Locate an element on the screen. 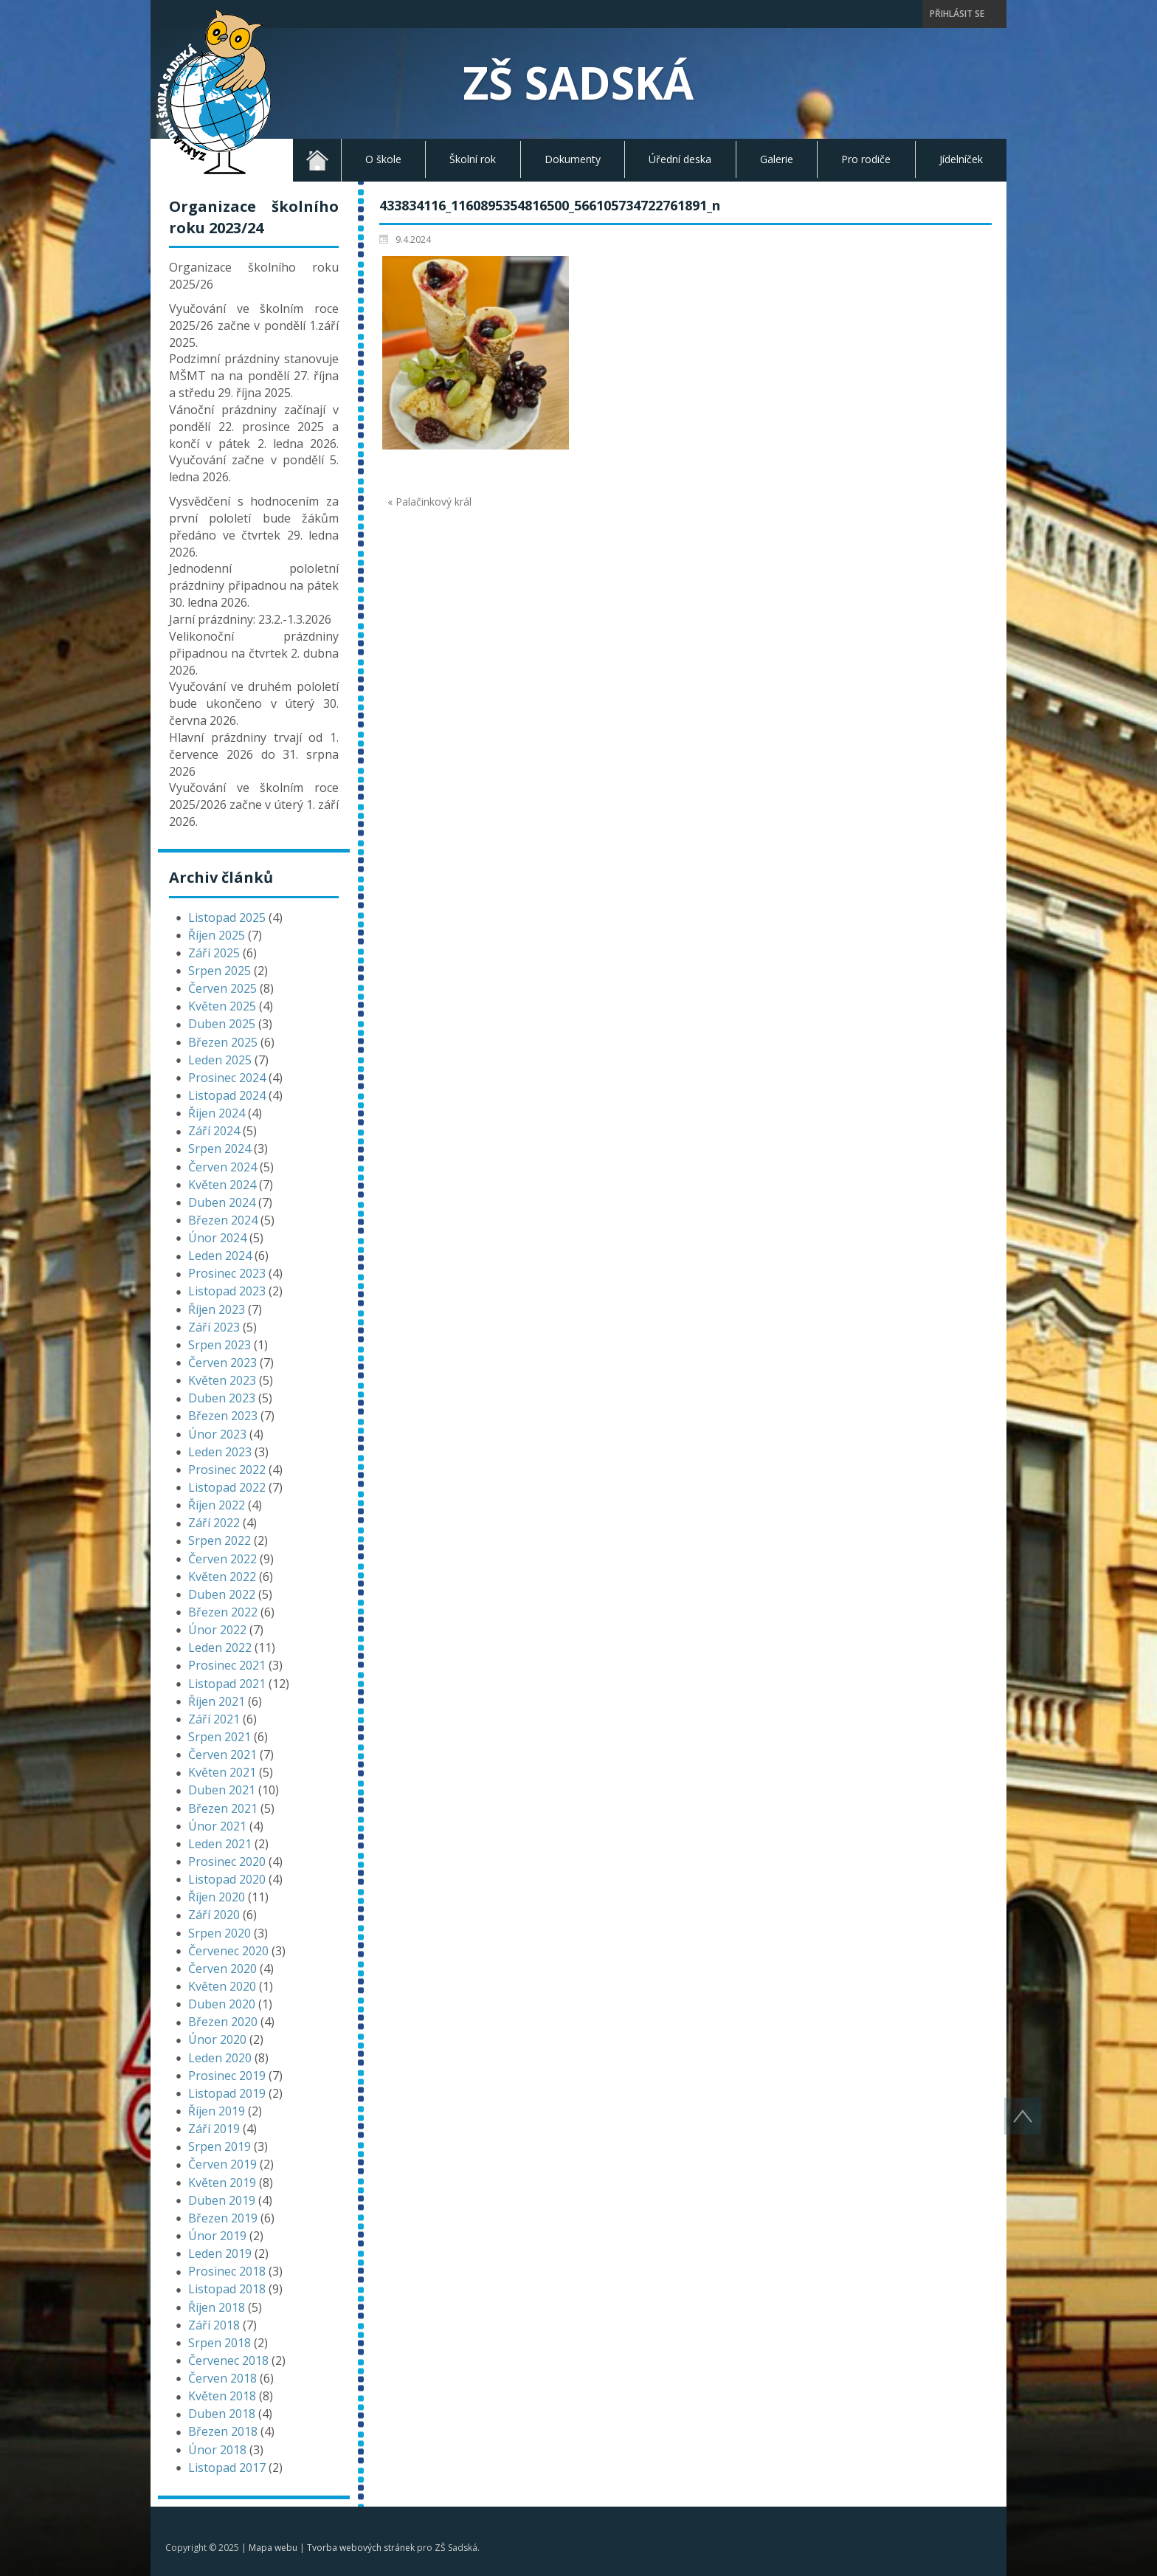 The width and height of the screenshot is (1157, 2576). Leden 2023 is located at coordinates (220, 1452).